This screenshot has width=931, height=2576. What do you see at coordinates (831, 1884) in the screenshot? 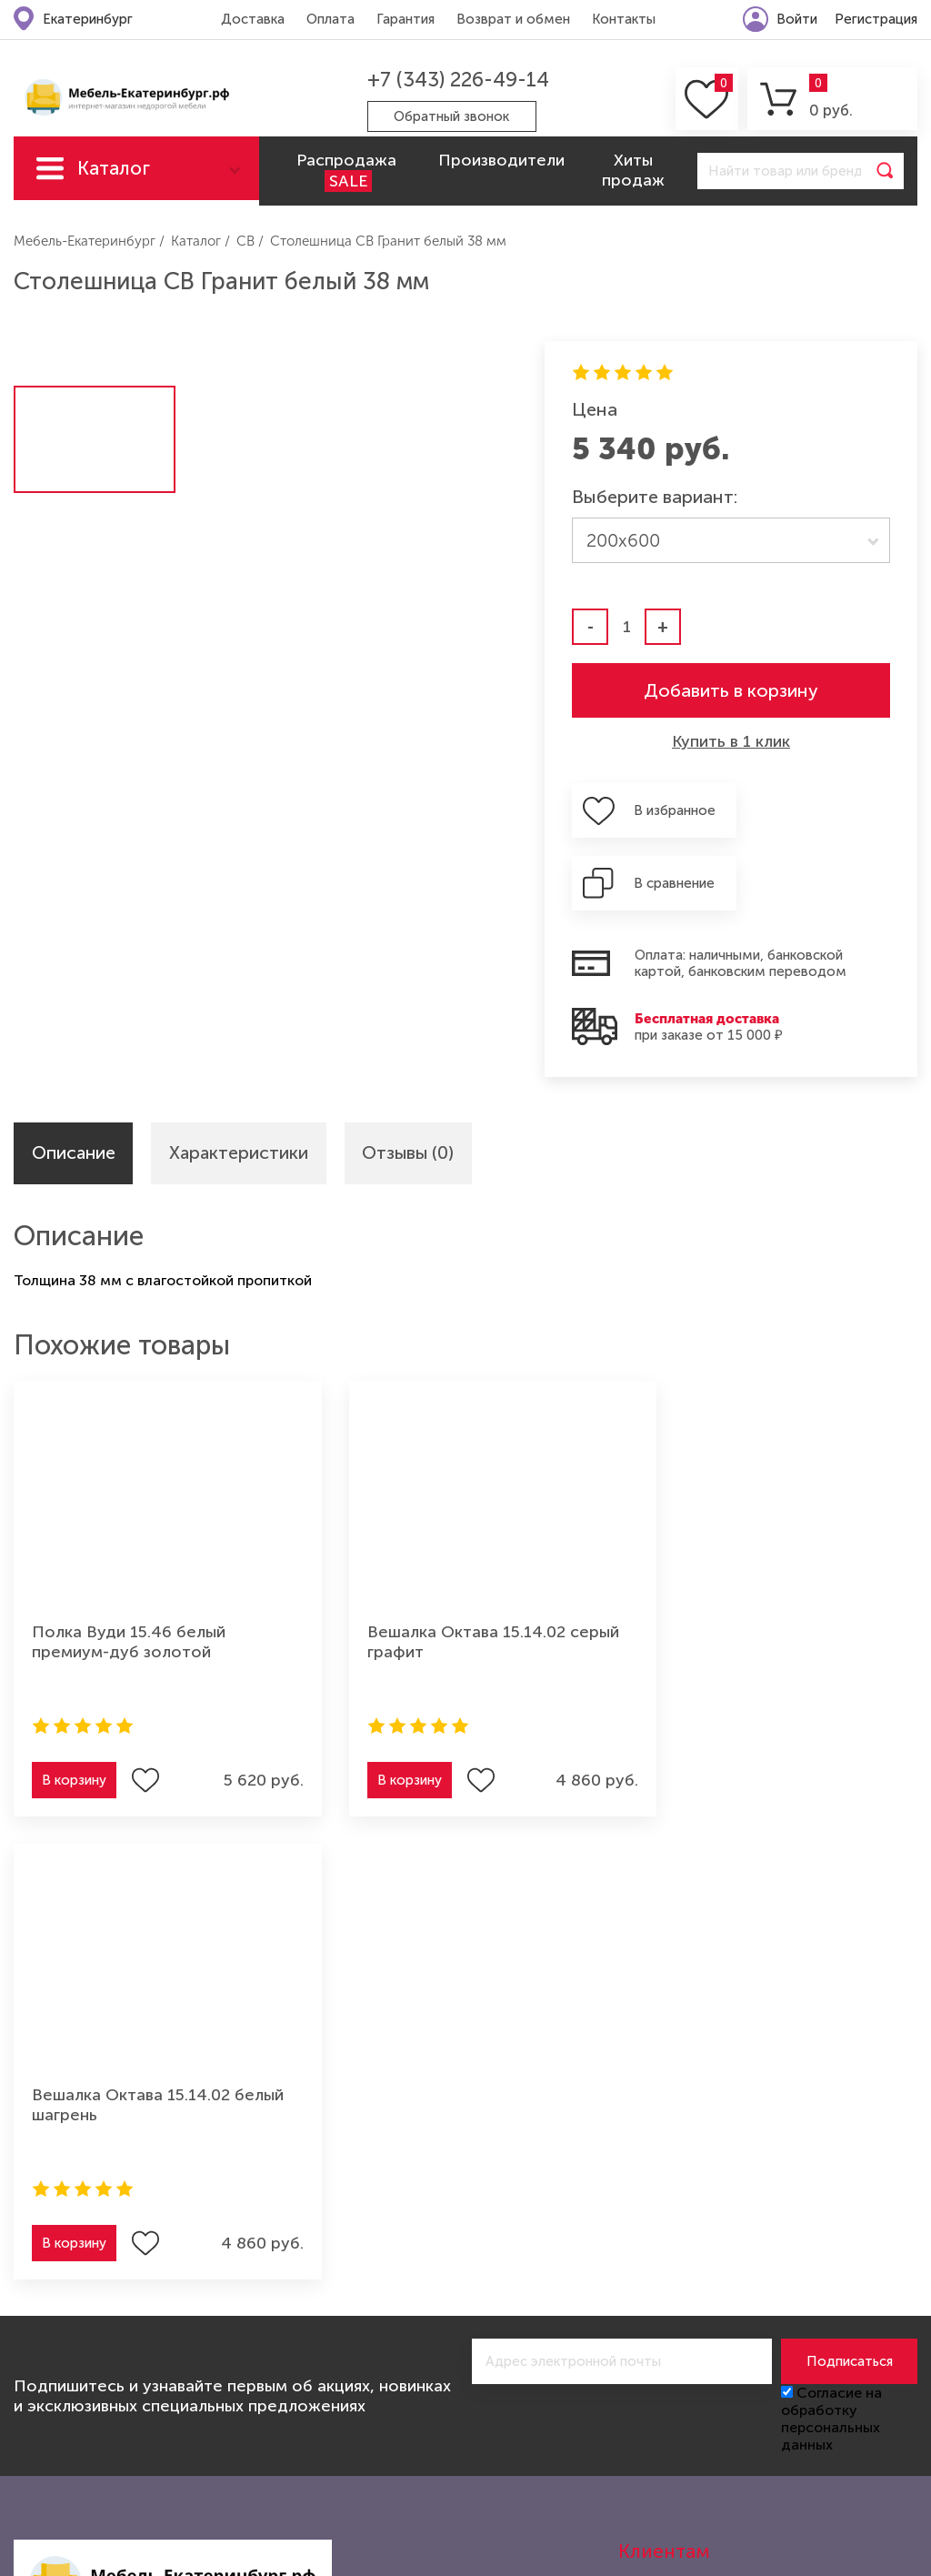
I see `Согласие на обработку персональных данных` at bounding box center [831, 1884].